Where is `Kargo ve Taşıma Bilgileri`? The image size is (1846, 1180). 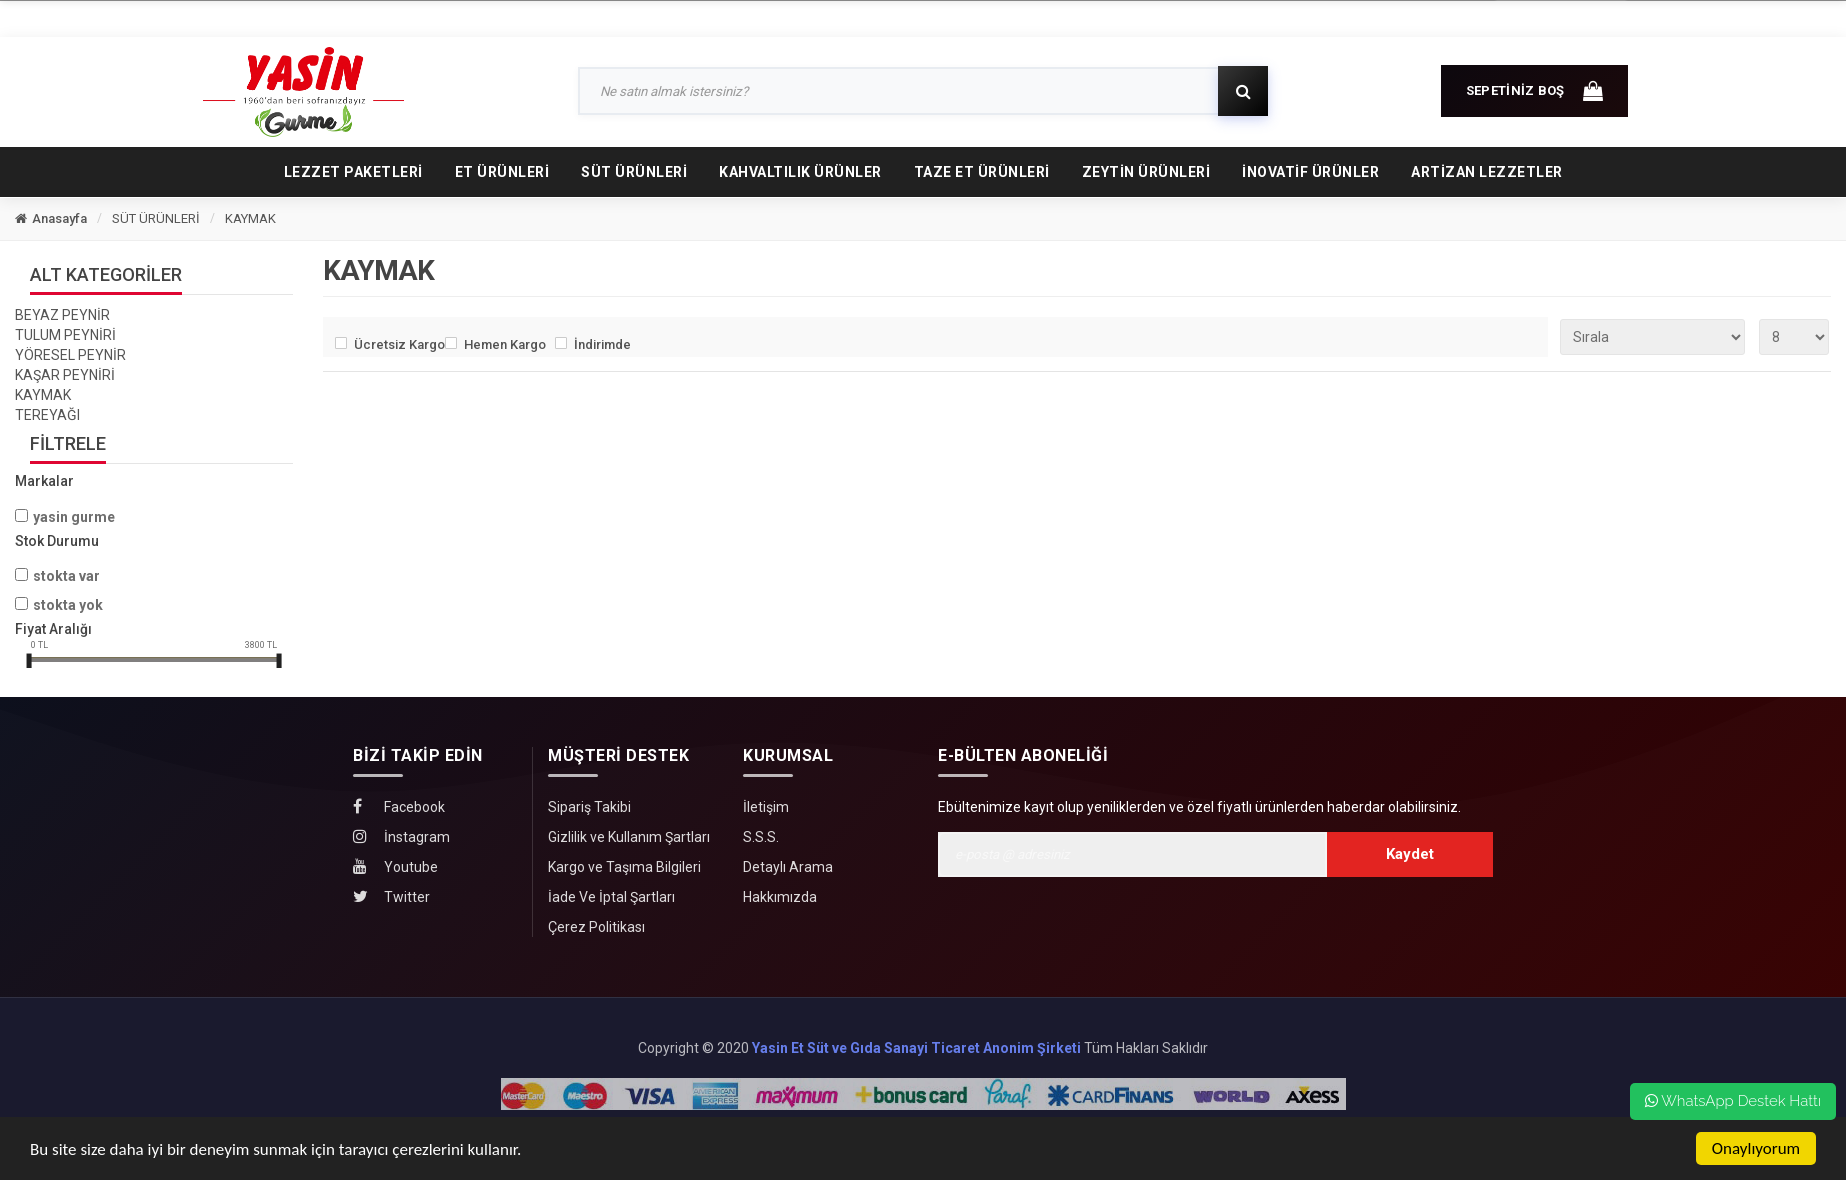 Kargo ve Taşıma Bilgileri is located at coordinates (624, 867).